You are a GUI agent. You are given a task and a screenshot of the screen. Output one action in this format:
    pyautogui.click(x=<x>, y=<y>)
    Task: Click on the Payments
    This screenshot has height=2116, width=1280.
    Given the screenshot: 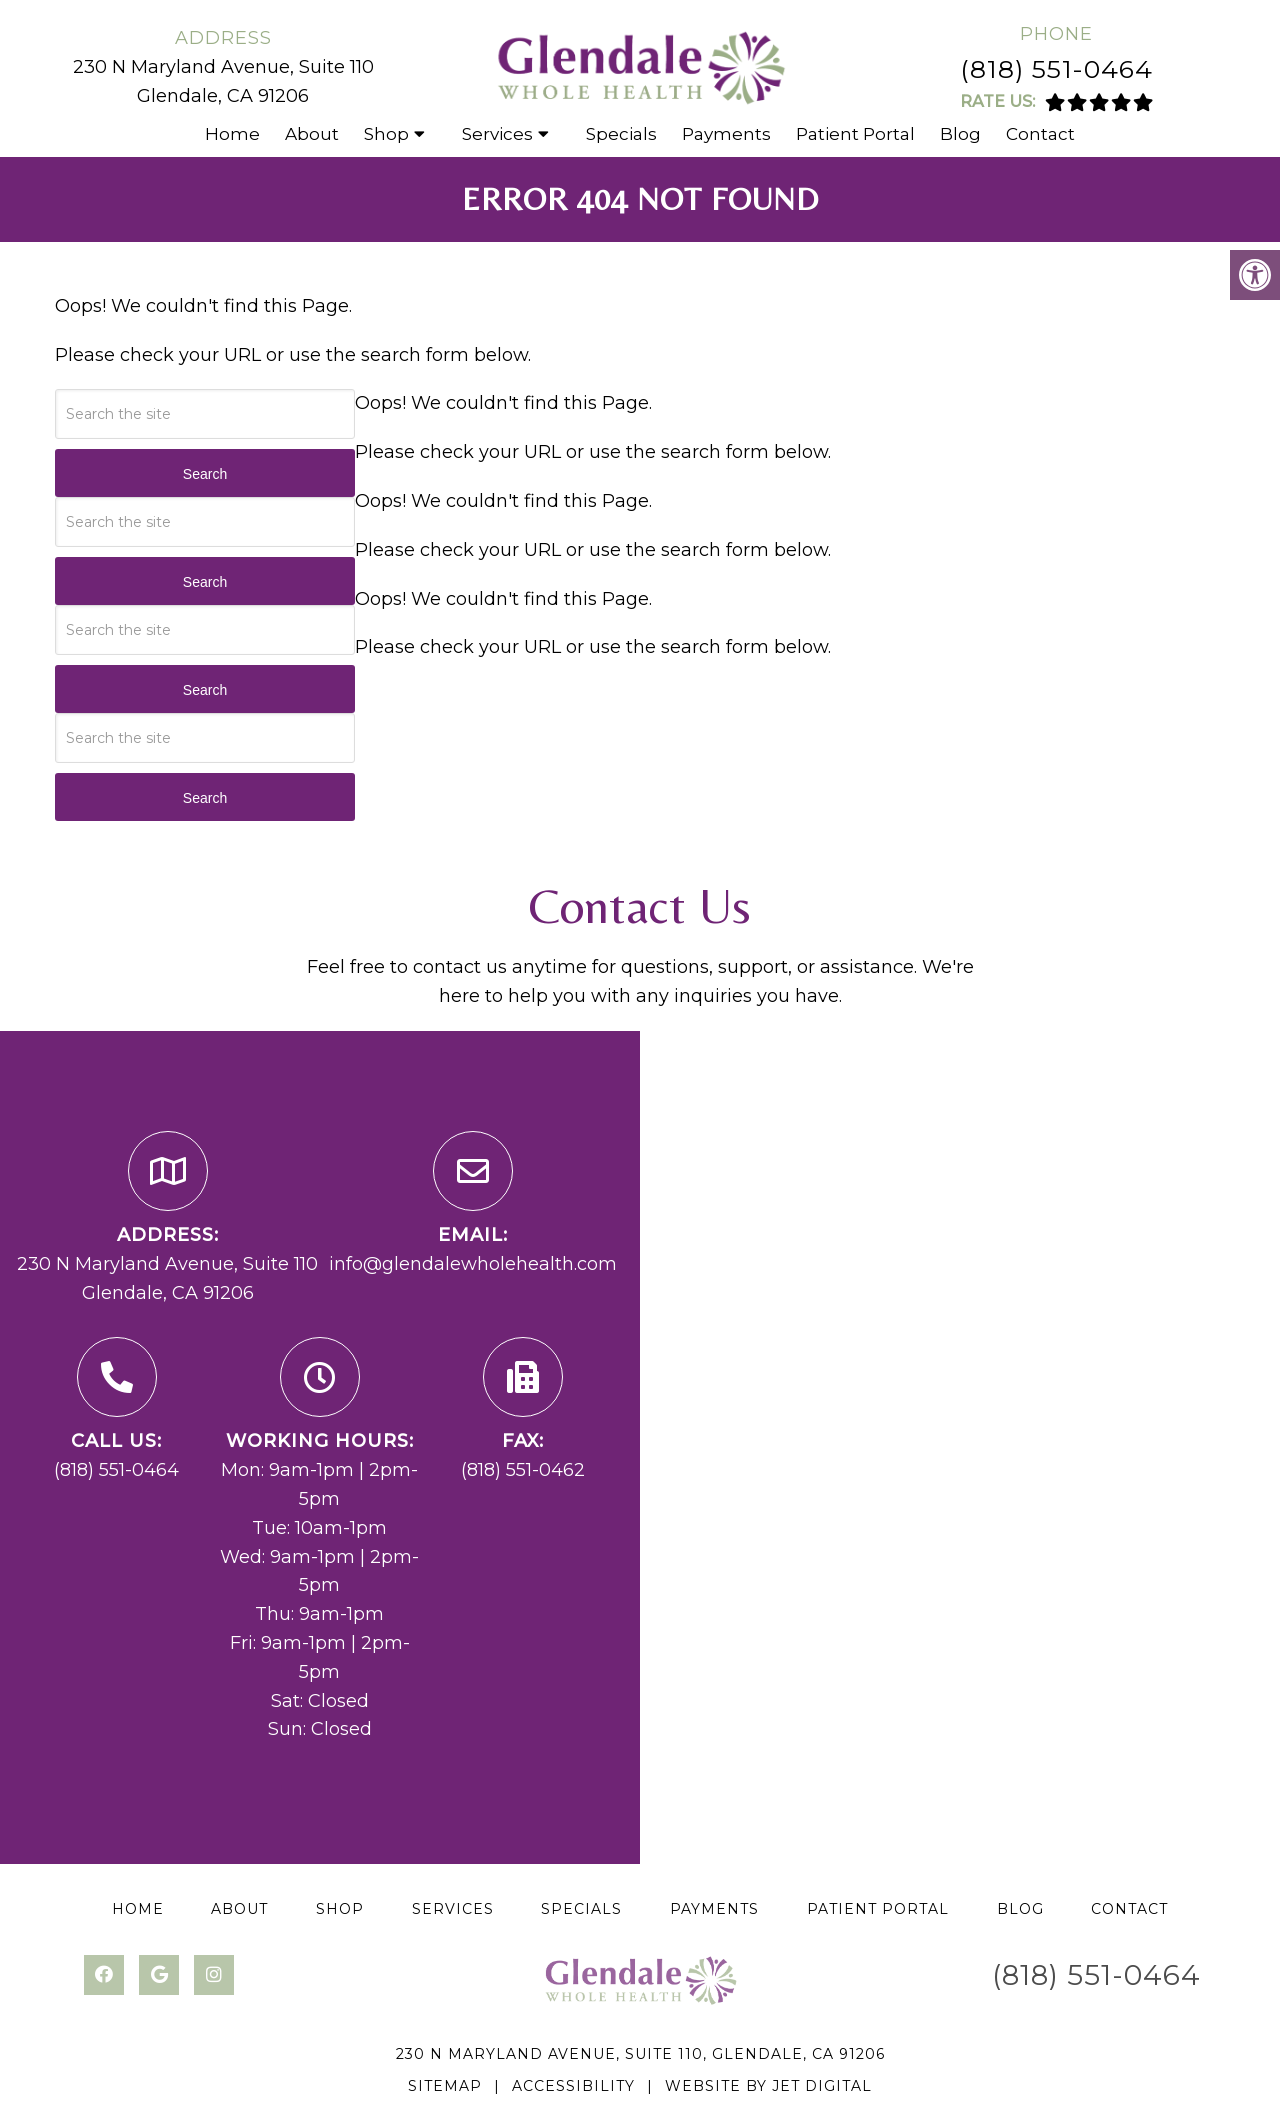 What is the action you would take?
    pyautogui.click(x=726, y=134)
    